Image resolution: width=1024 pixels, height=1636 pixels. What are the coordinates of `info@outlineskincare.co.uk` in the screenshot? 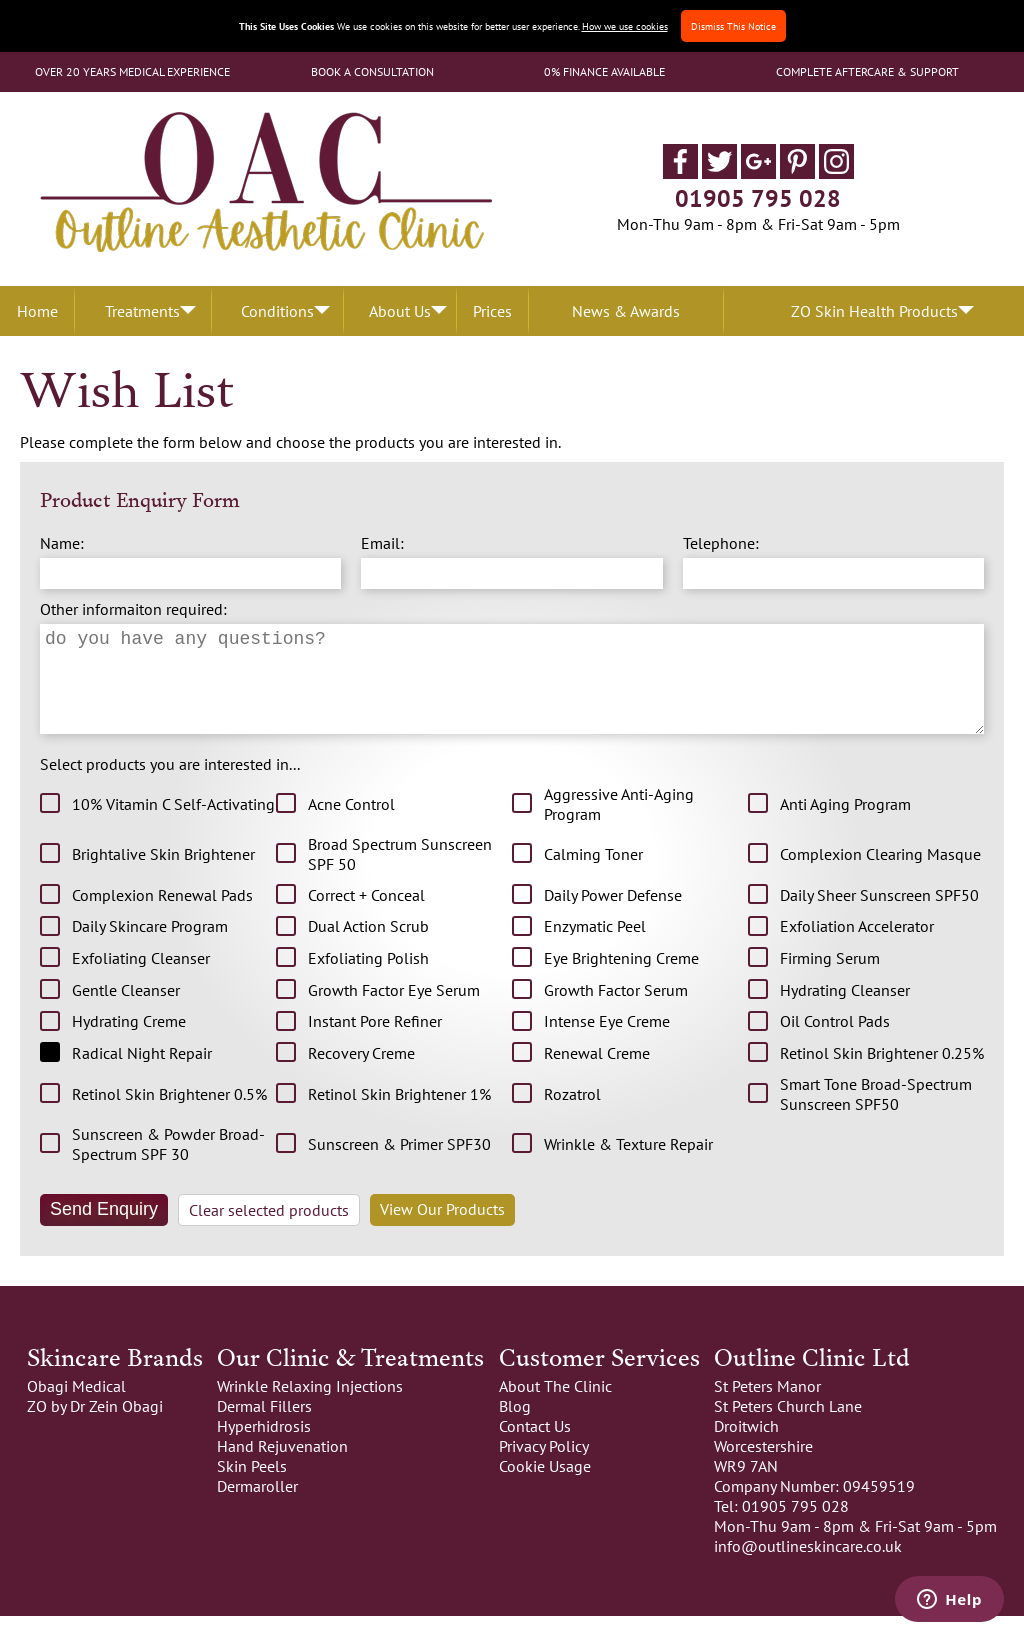 It's located at (808, 1566).